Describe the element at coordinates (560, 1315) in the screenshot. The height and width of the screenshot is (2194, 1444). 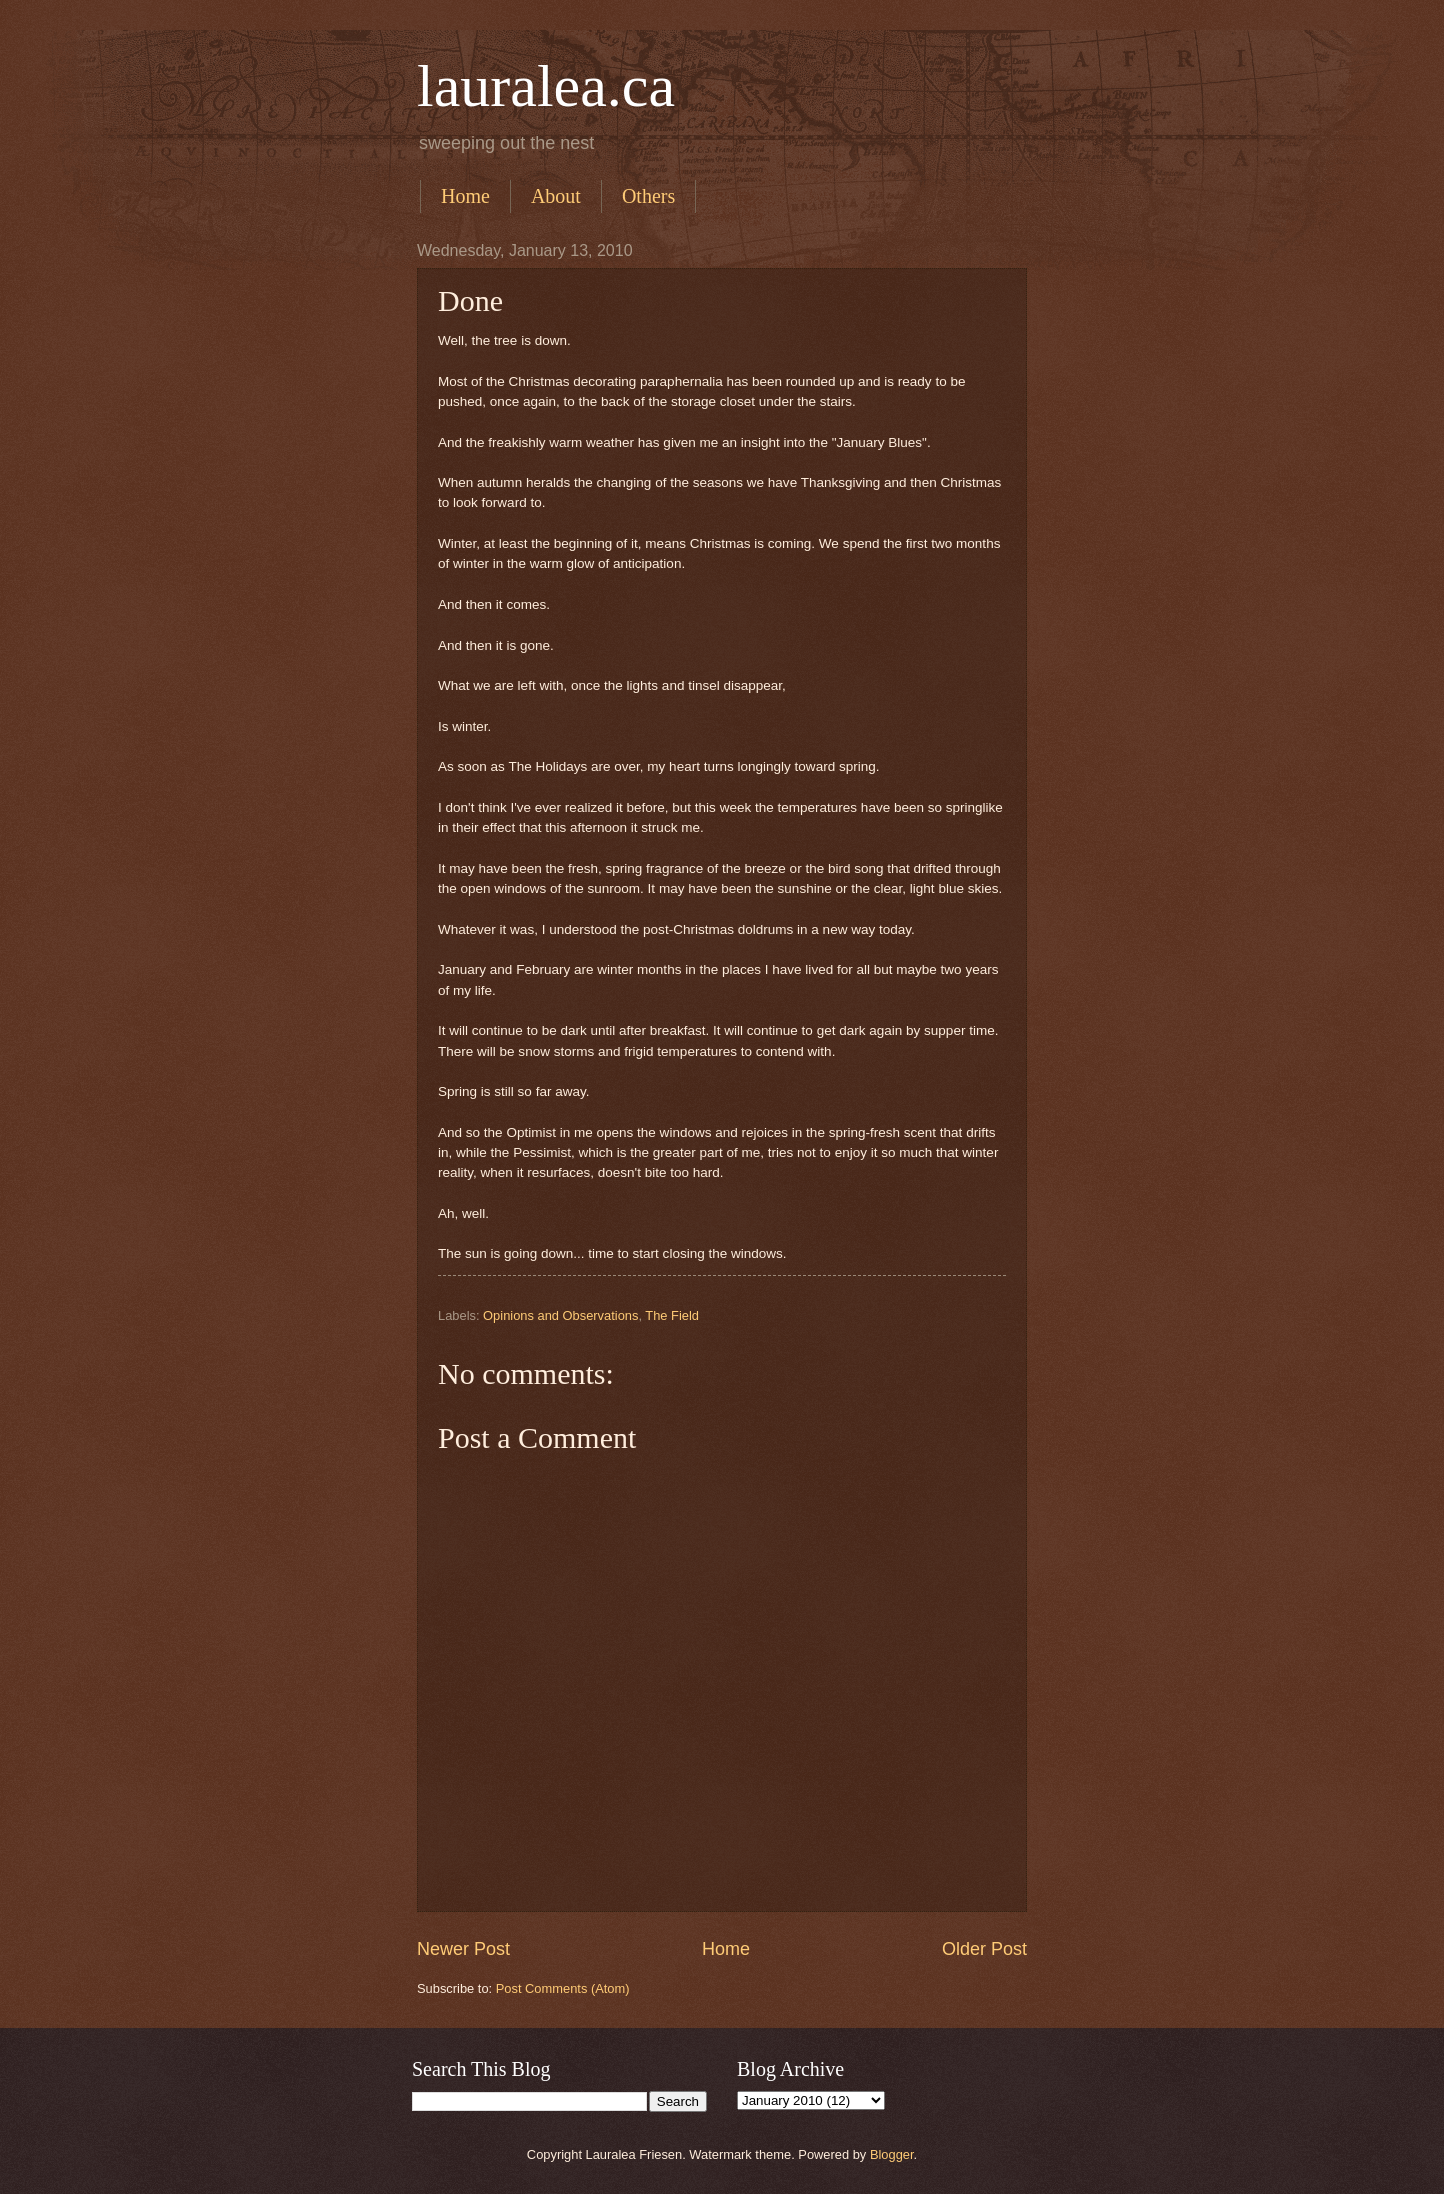
I see `Opinions and Observations` at that location.